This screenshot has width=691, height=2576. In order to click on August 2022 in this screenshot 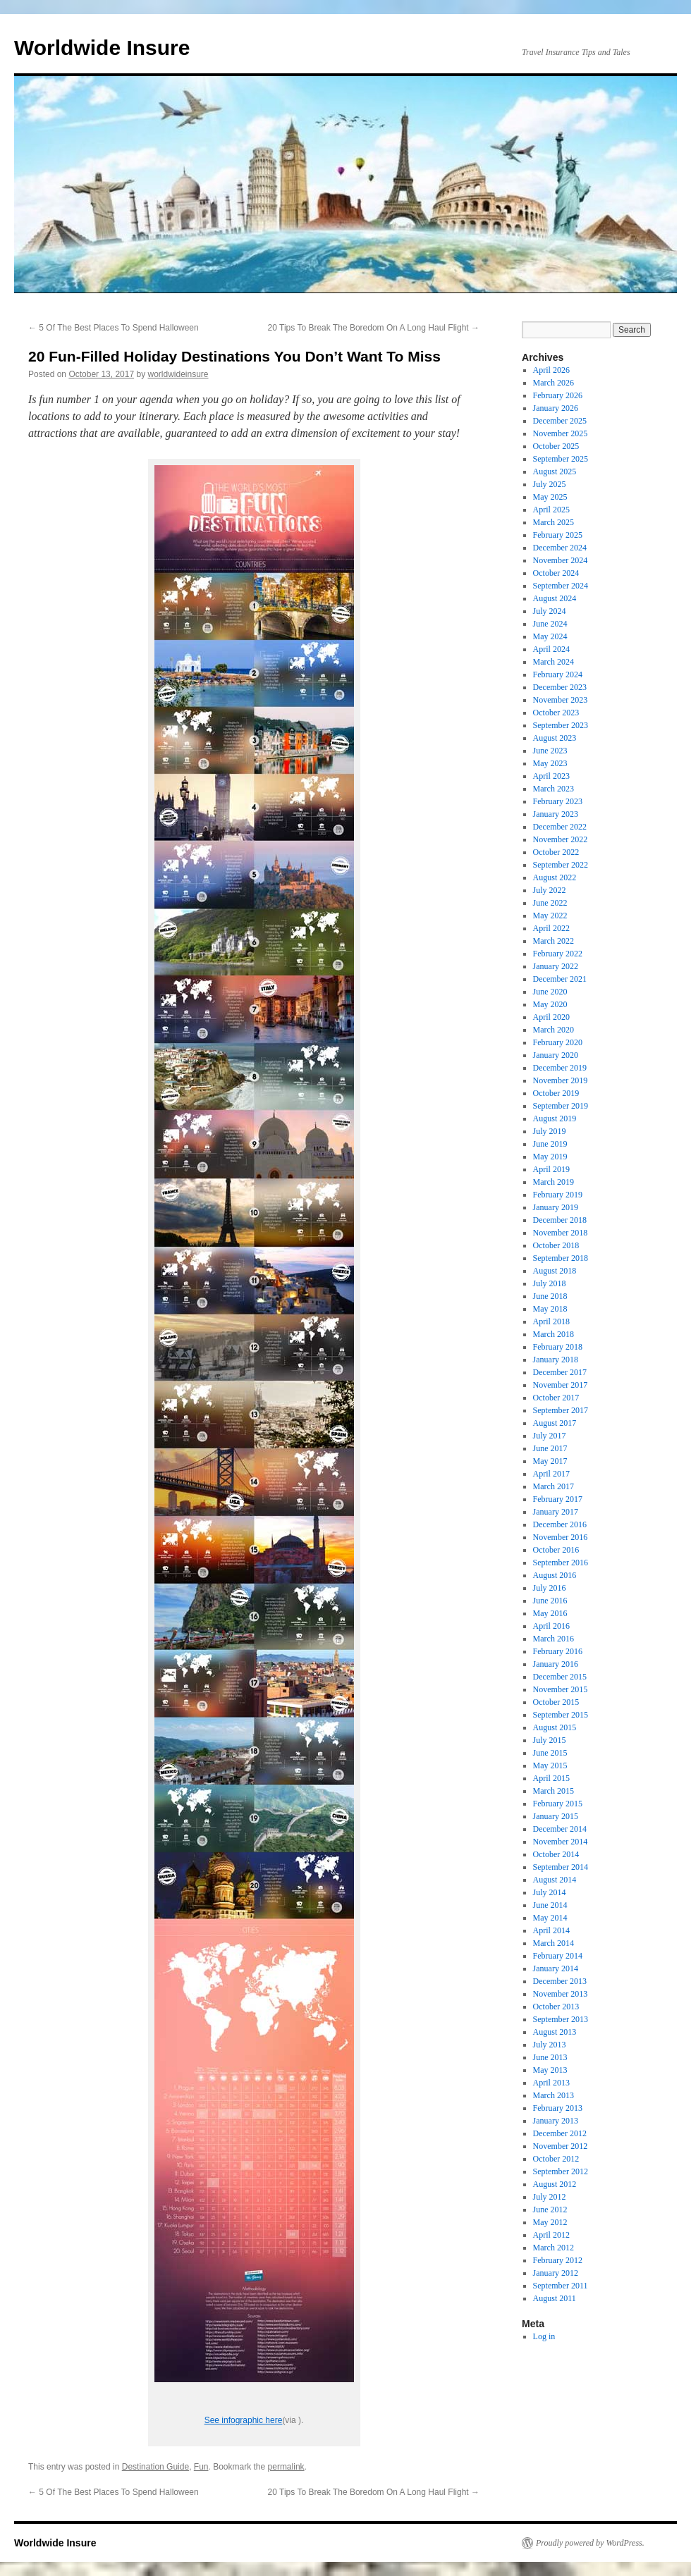, I will do `click(555, 877)`.